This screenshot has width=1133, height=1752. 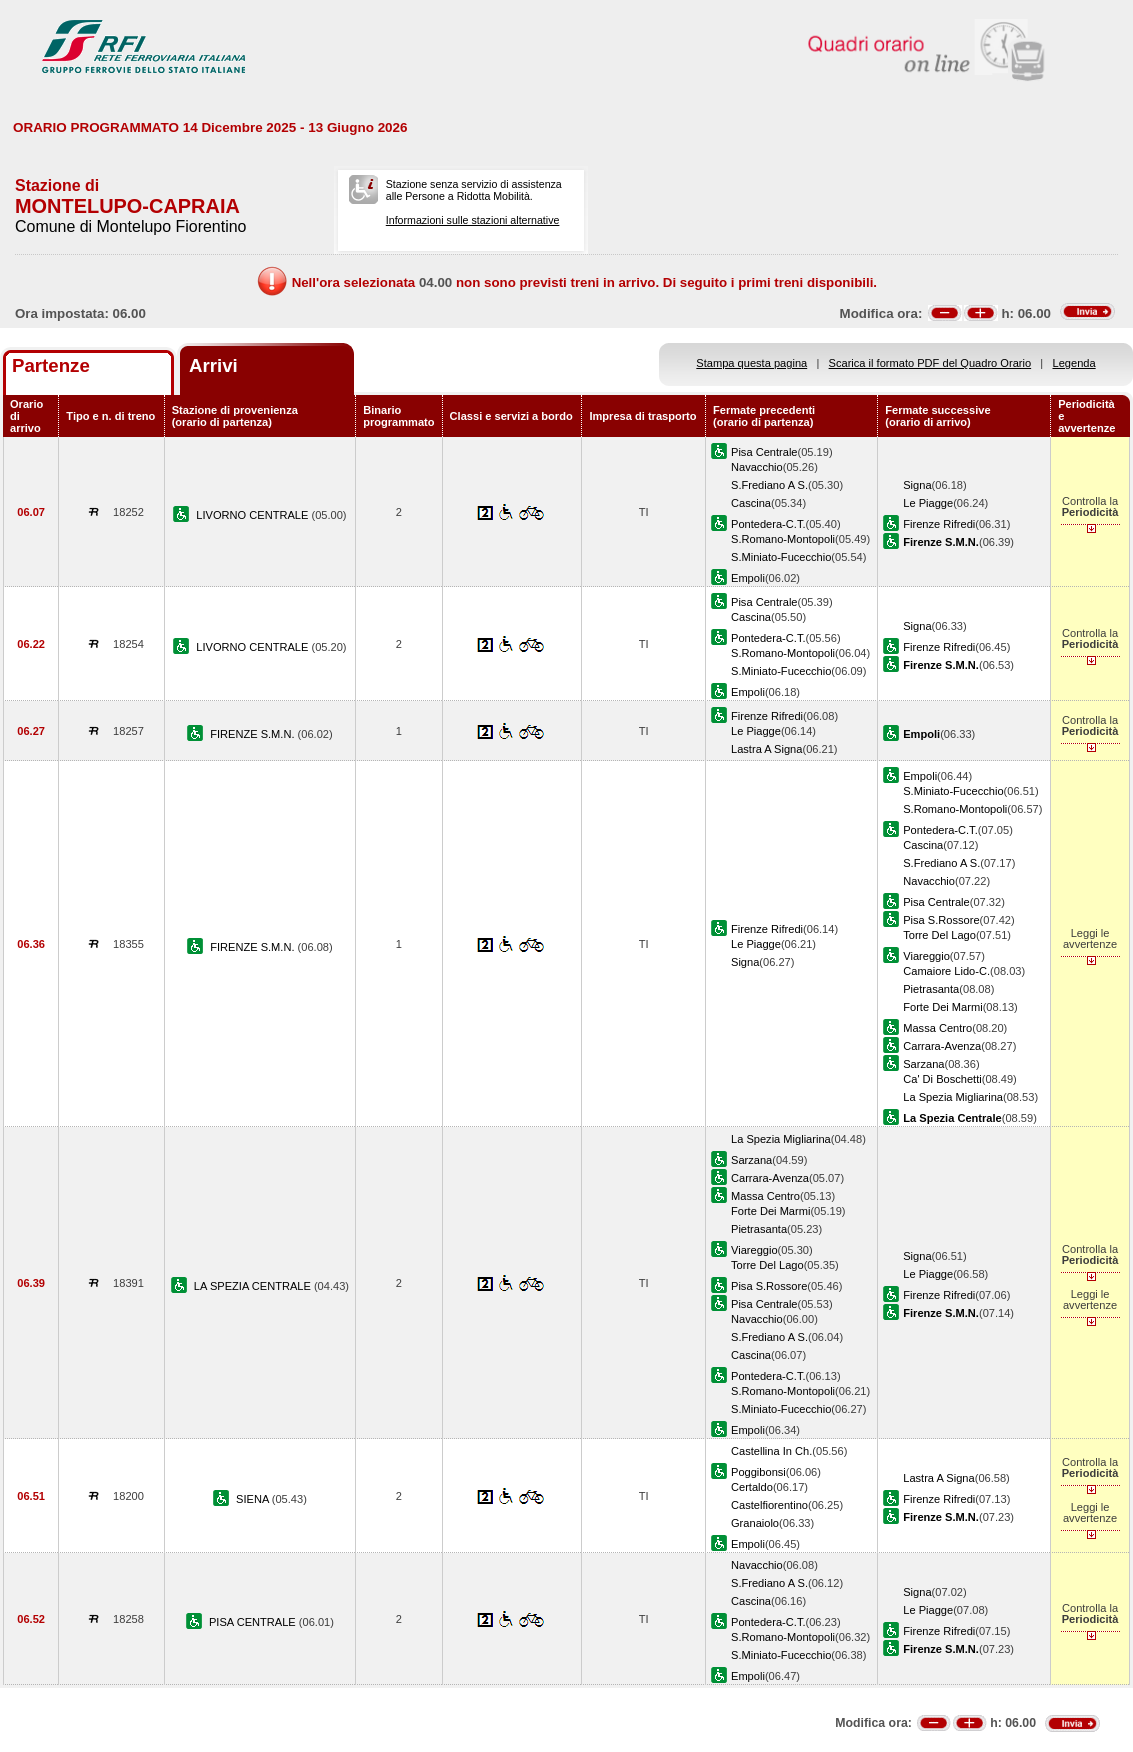 What do you see at coordinates (769, 485) in the screenshot?
I see `S.Frediano A S.` at bounding box center [769, 485].